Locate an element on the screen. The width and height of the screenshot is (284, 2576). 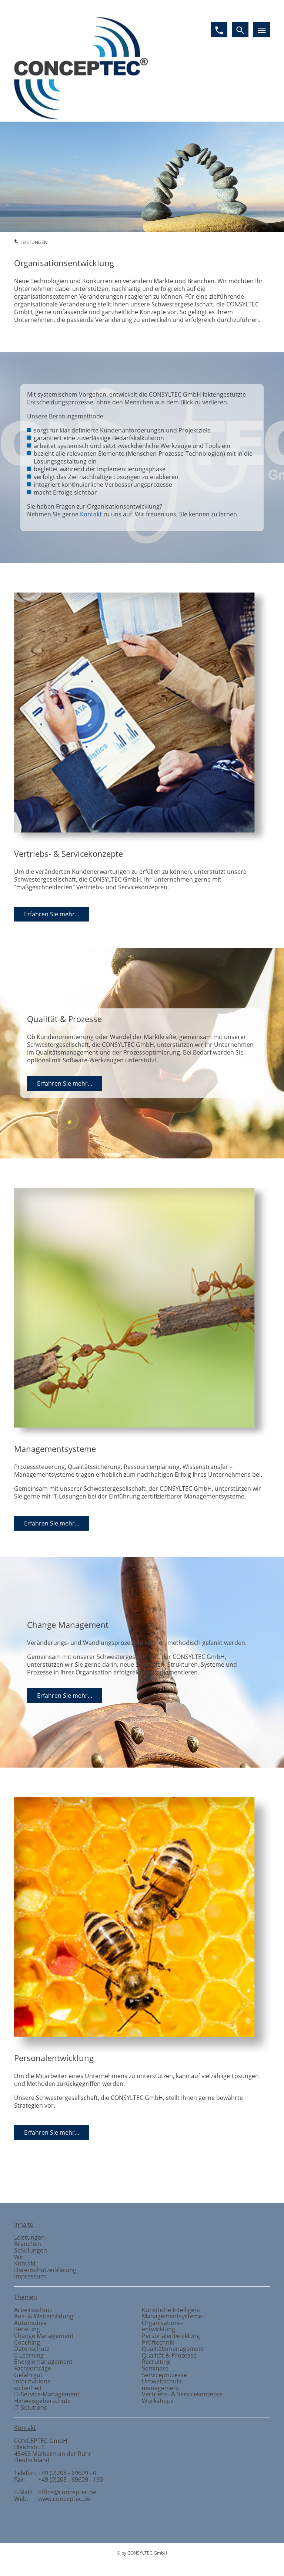
Schulungen is located at coordinates (30, 2250).